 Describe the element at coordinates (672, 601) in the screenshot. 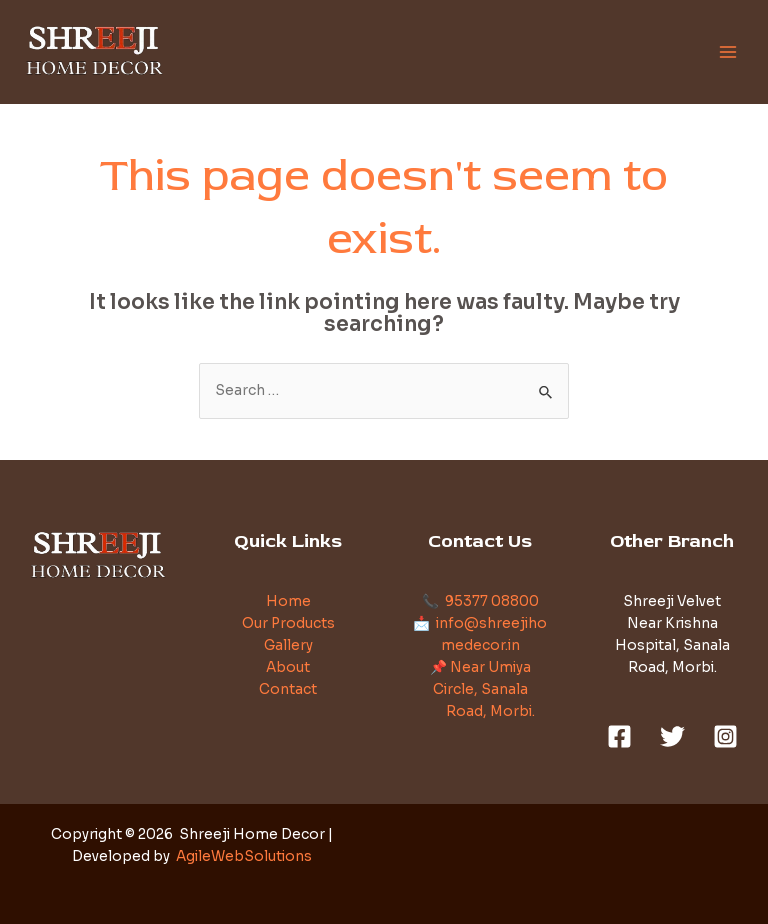

I see `Shreeji Velvet` at that location.